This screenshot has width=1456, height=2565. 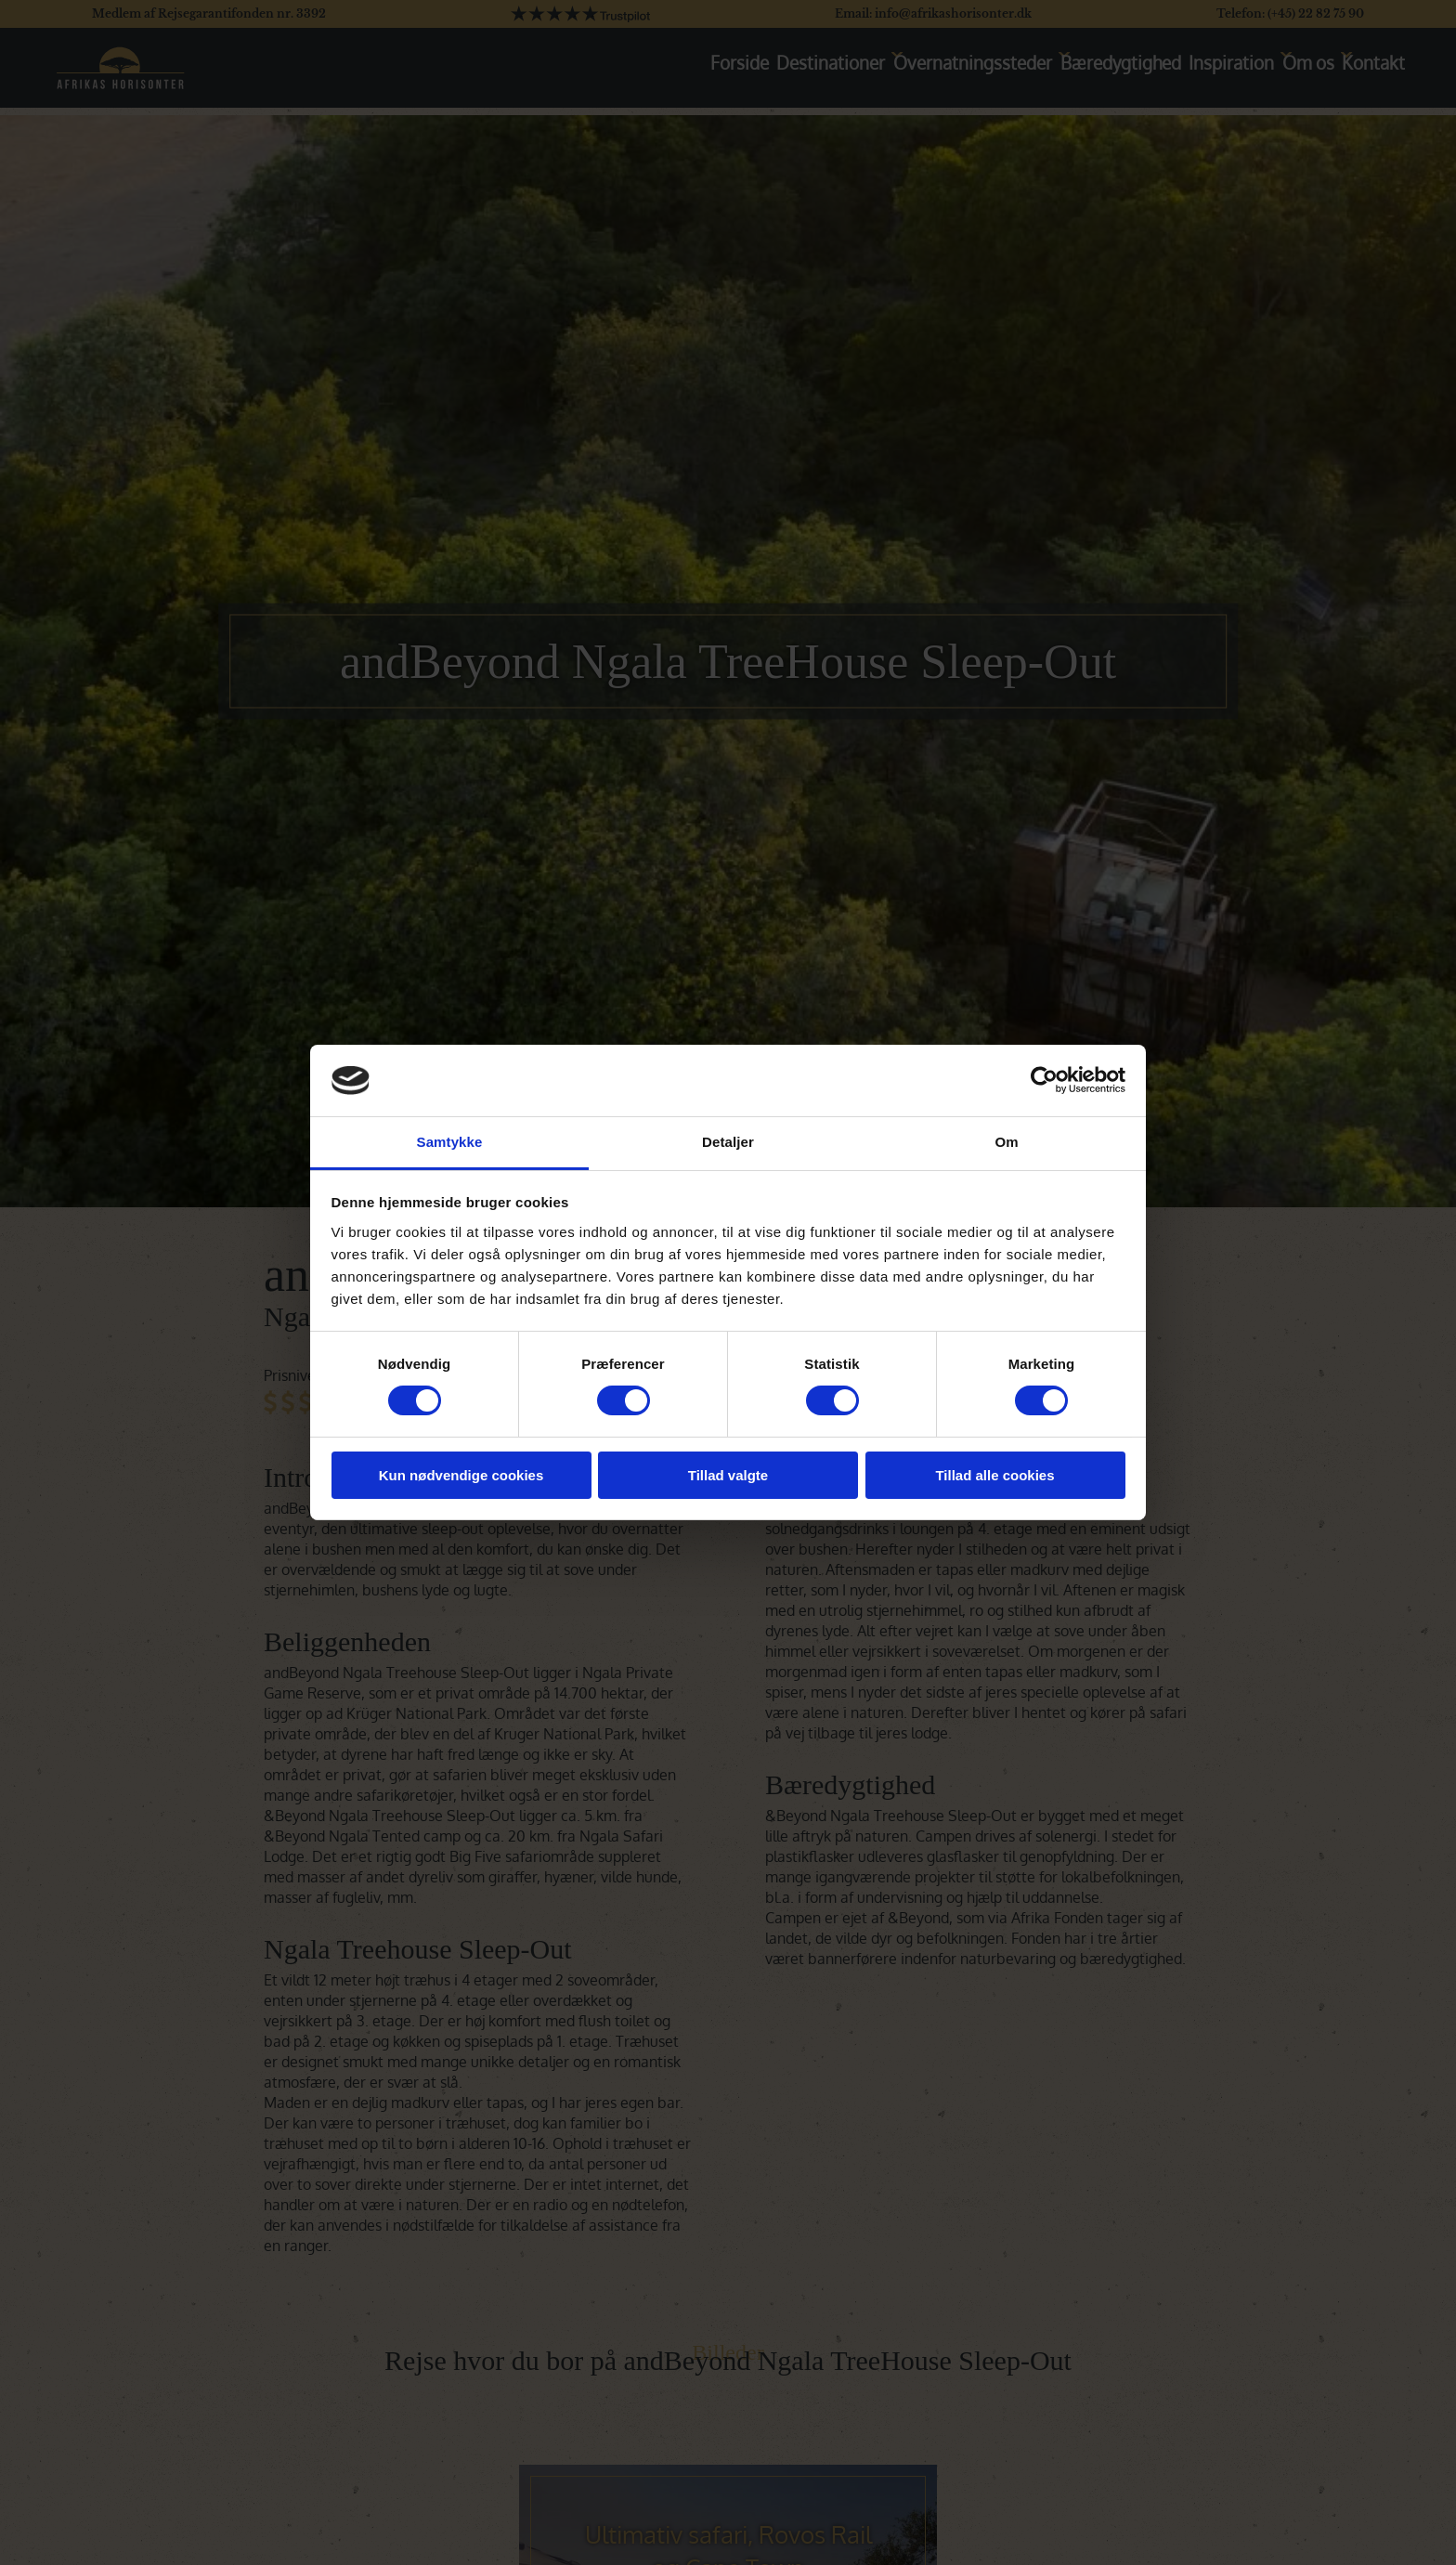 What do you see at coordinates (1006, 1142) in the screenshot?
I see `Om [tab]` at bounding box center [1006, 1142].